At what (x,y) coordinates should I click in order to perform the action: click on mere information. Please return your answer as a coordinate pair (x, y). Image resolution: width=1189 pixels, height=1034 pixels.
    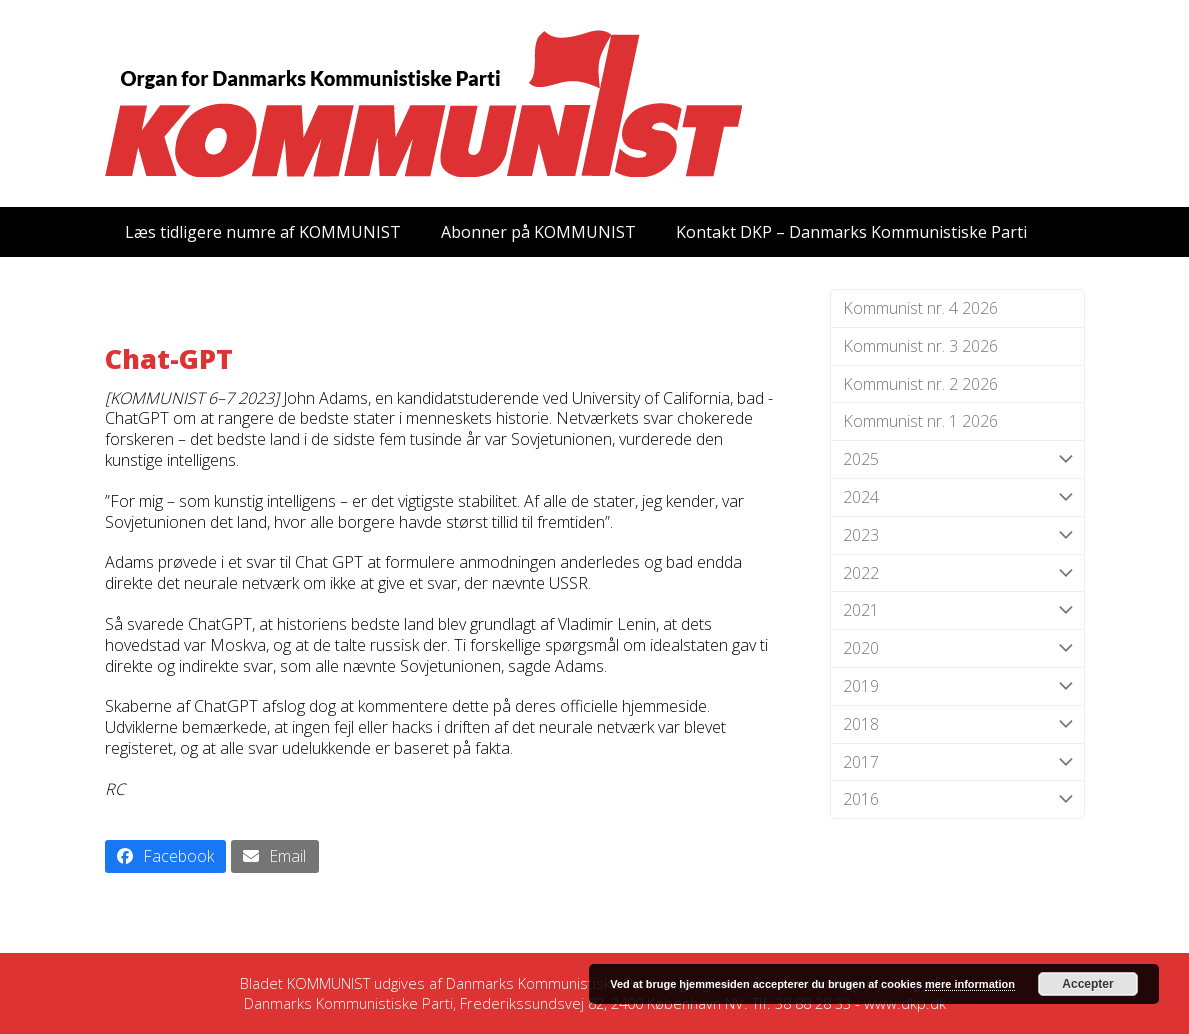
    Looking at the image, I should click on (970, 984).